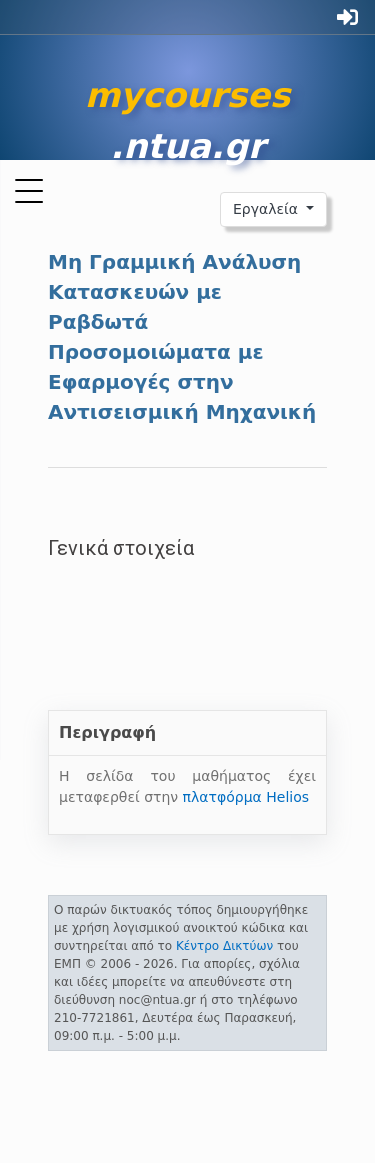 The height and width of the screenshot is (1163, 375). I want to click on Εργαλεία, so click(268, 209).